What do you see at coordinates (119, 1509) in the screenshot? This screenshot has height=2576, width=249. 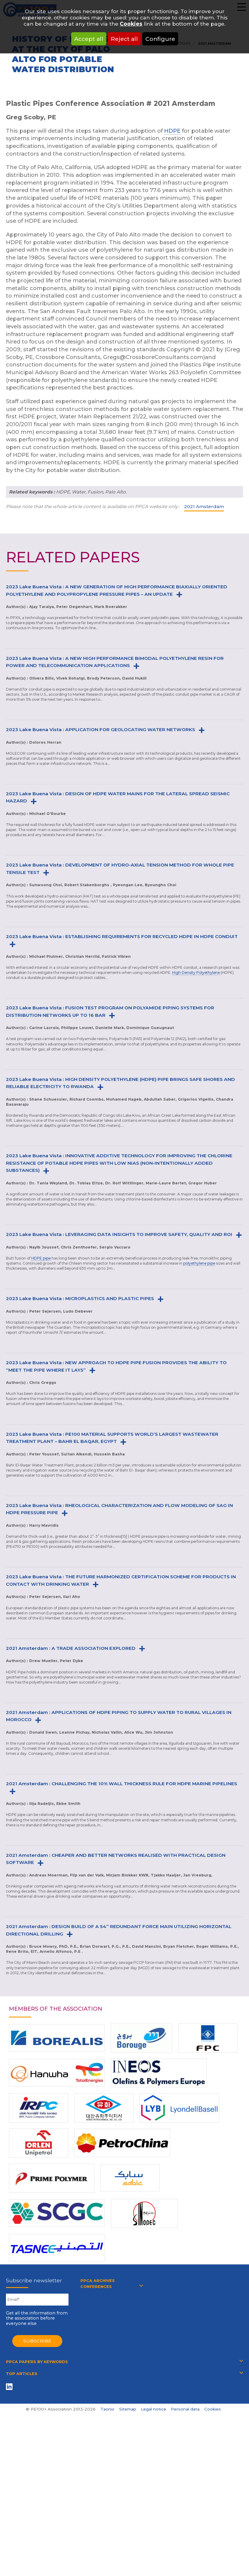 I see `2023 Lake Buena Vista : RHEOLOGICAL CHARACTERIZATION AND FLOW MODELING OF SAG IN HDPE PRESSURE PIPE` at bounding box center [119, 1509].